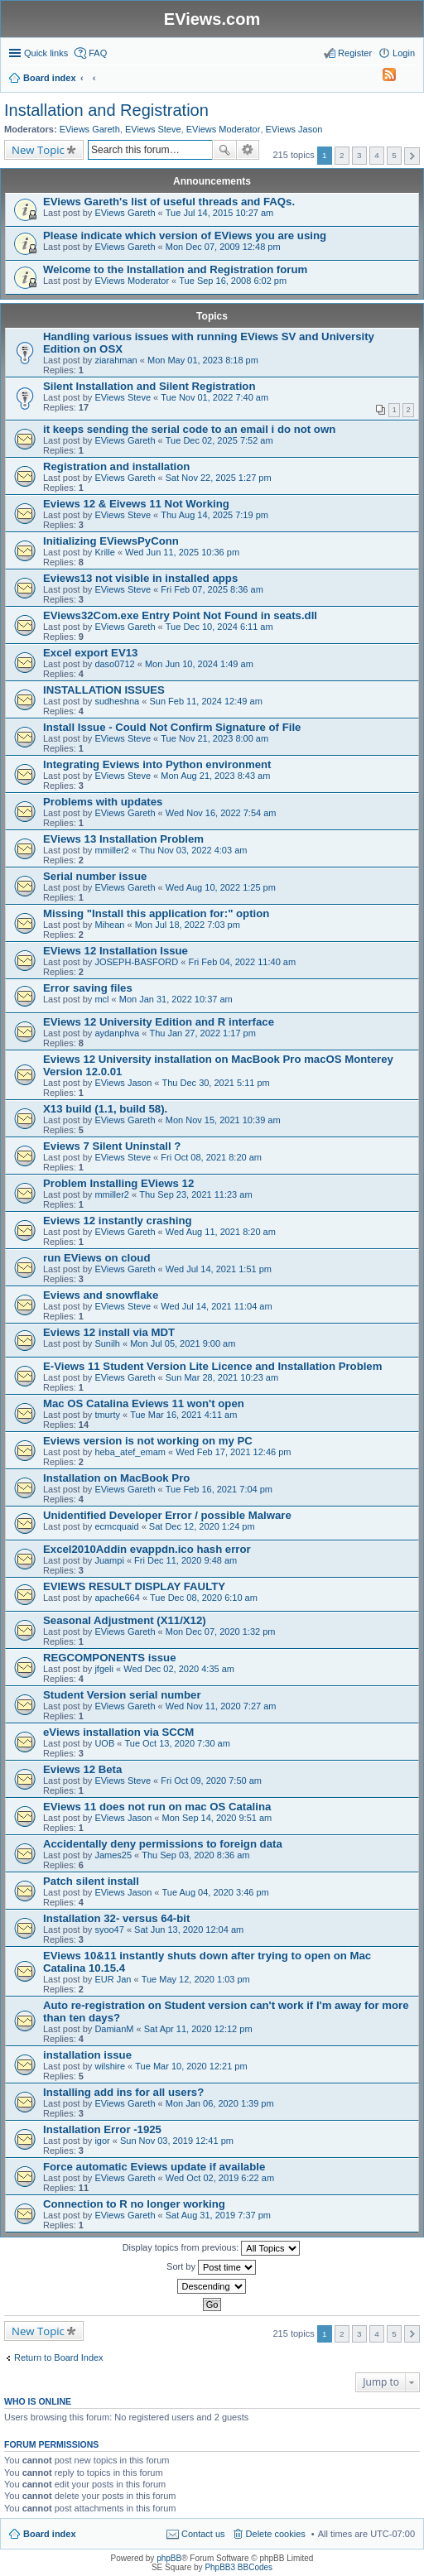 The height and width of the screenshot is (2576, 424). I want to click on Patch silent install, so click(91, 1881).